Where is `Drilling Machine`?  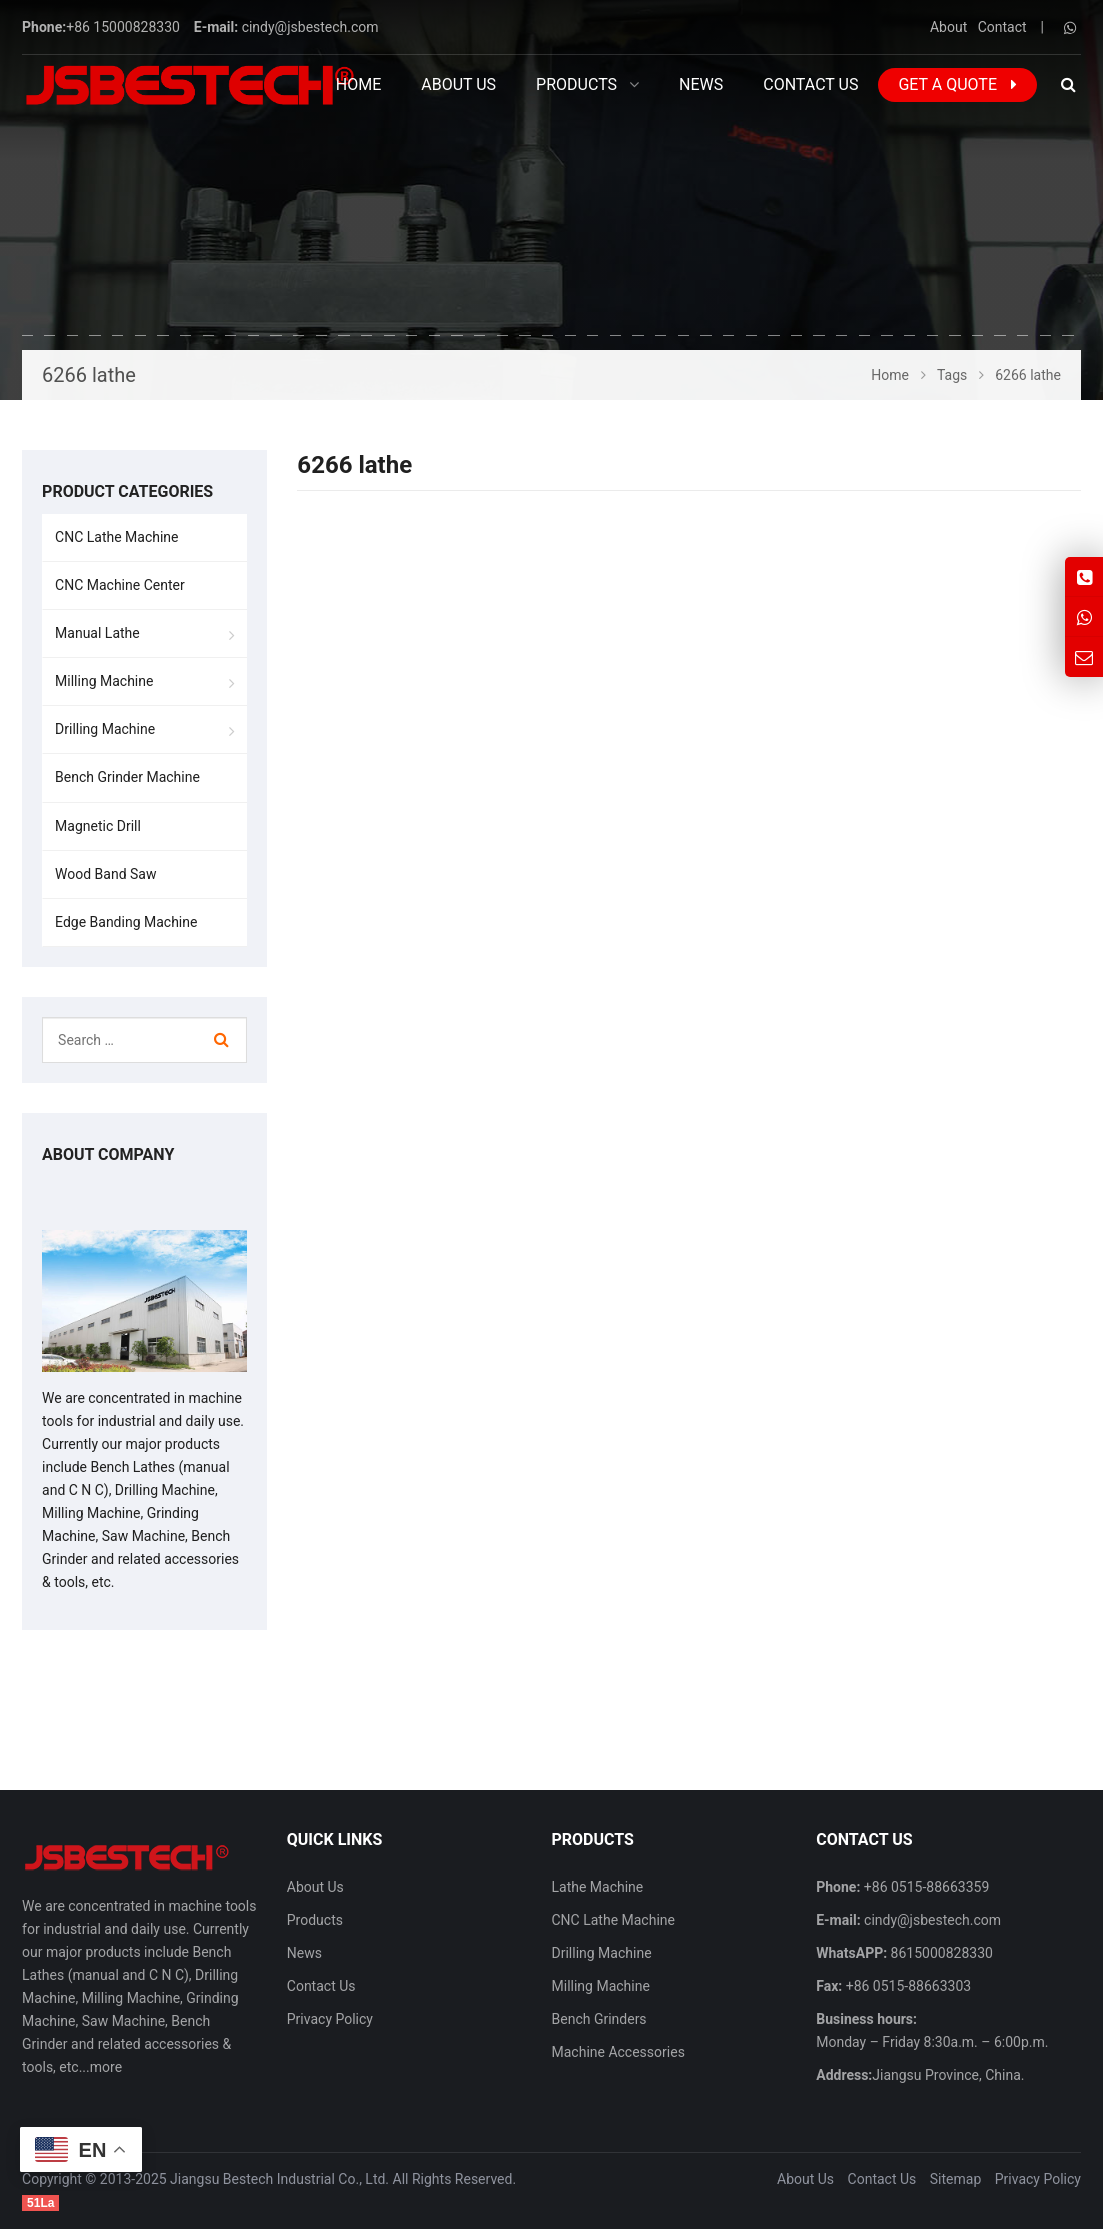
Drilling Machine is located at coordinates (105, 729).